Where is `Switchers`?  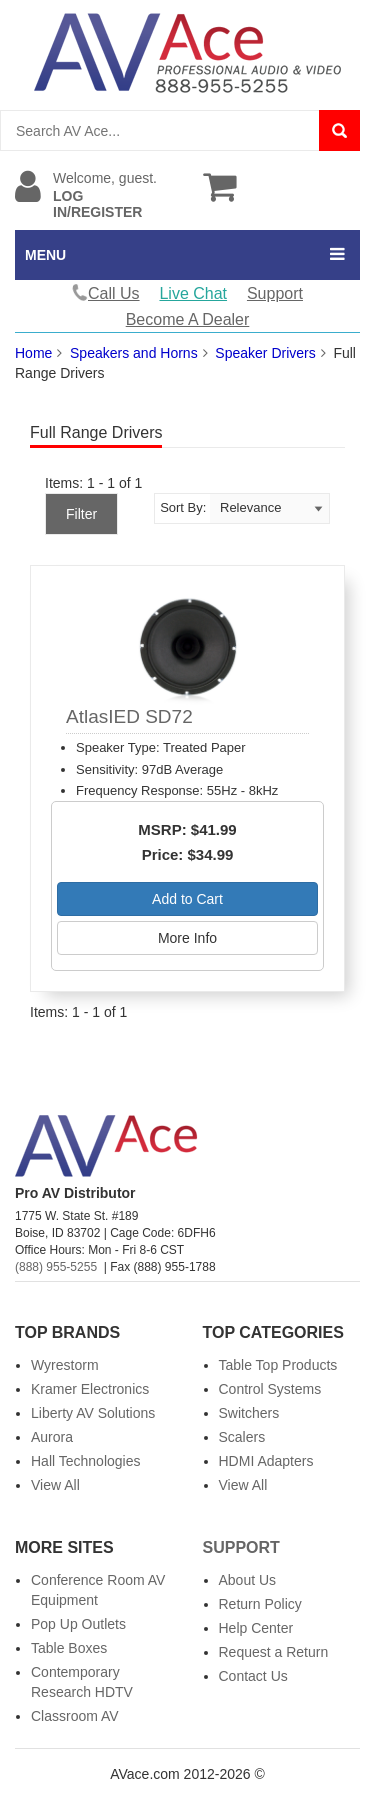 Switchers is located at coordinates (249, 1413).